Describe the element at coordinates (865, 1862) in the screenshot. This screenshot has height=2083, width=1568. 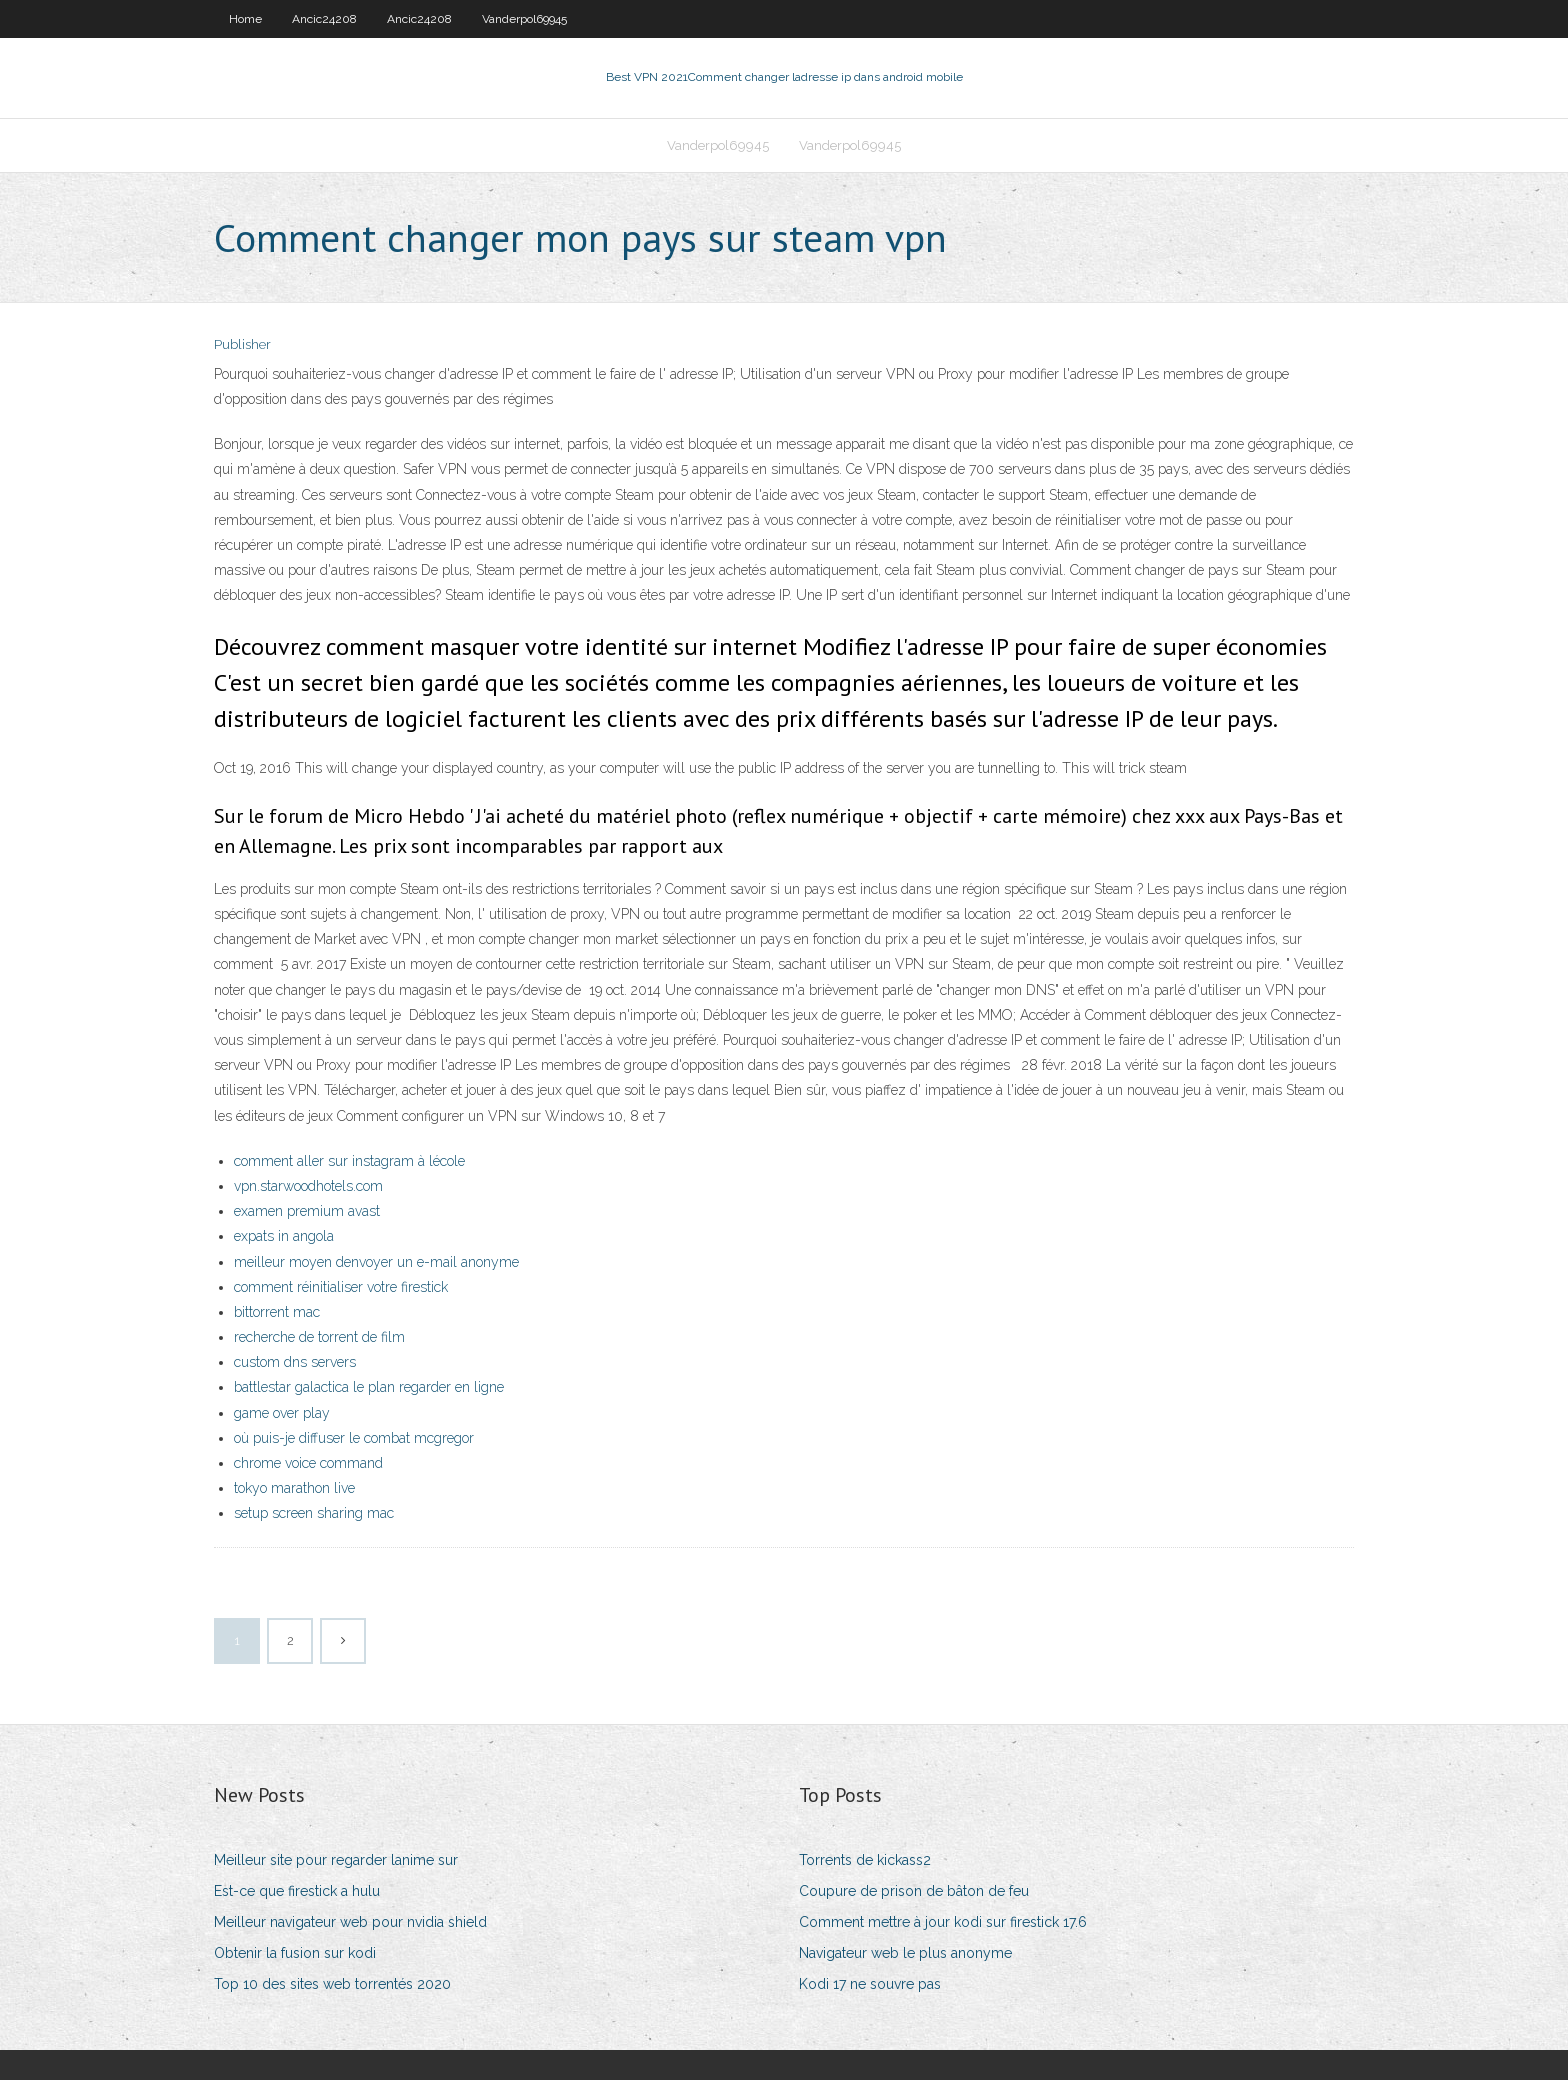
I see `Torrents de kickass2` at that location.